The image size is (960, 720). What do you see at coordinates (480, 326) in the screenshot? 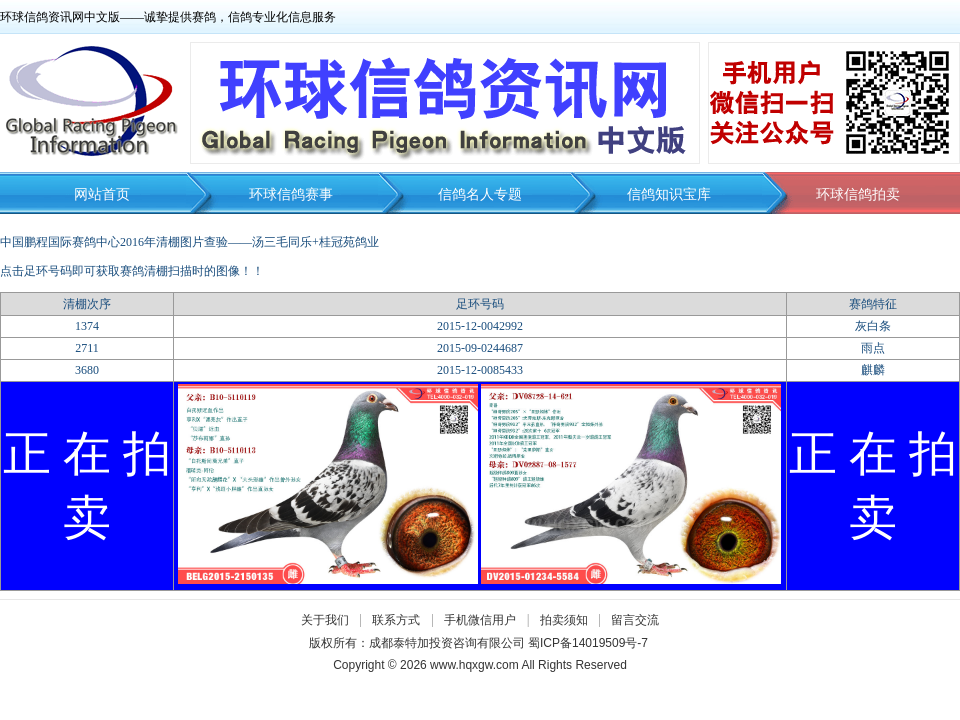
I see `2015-12-0042992` at bounding box center [480, 326].